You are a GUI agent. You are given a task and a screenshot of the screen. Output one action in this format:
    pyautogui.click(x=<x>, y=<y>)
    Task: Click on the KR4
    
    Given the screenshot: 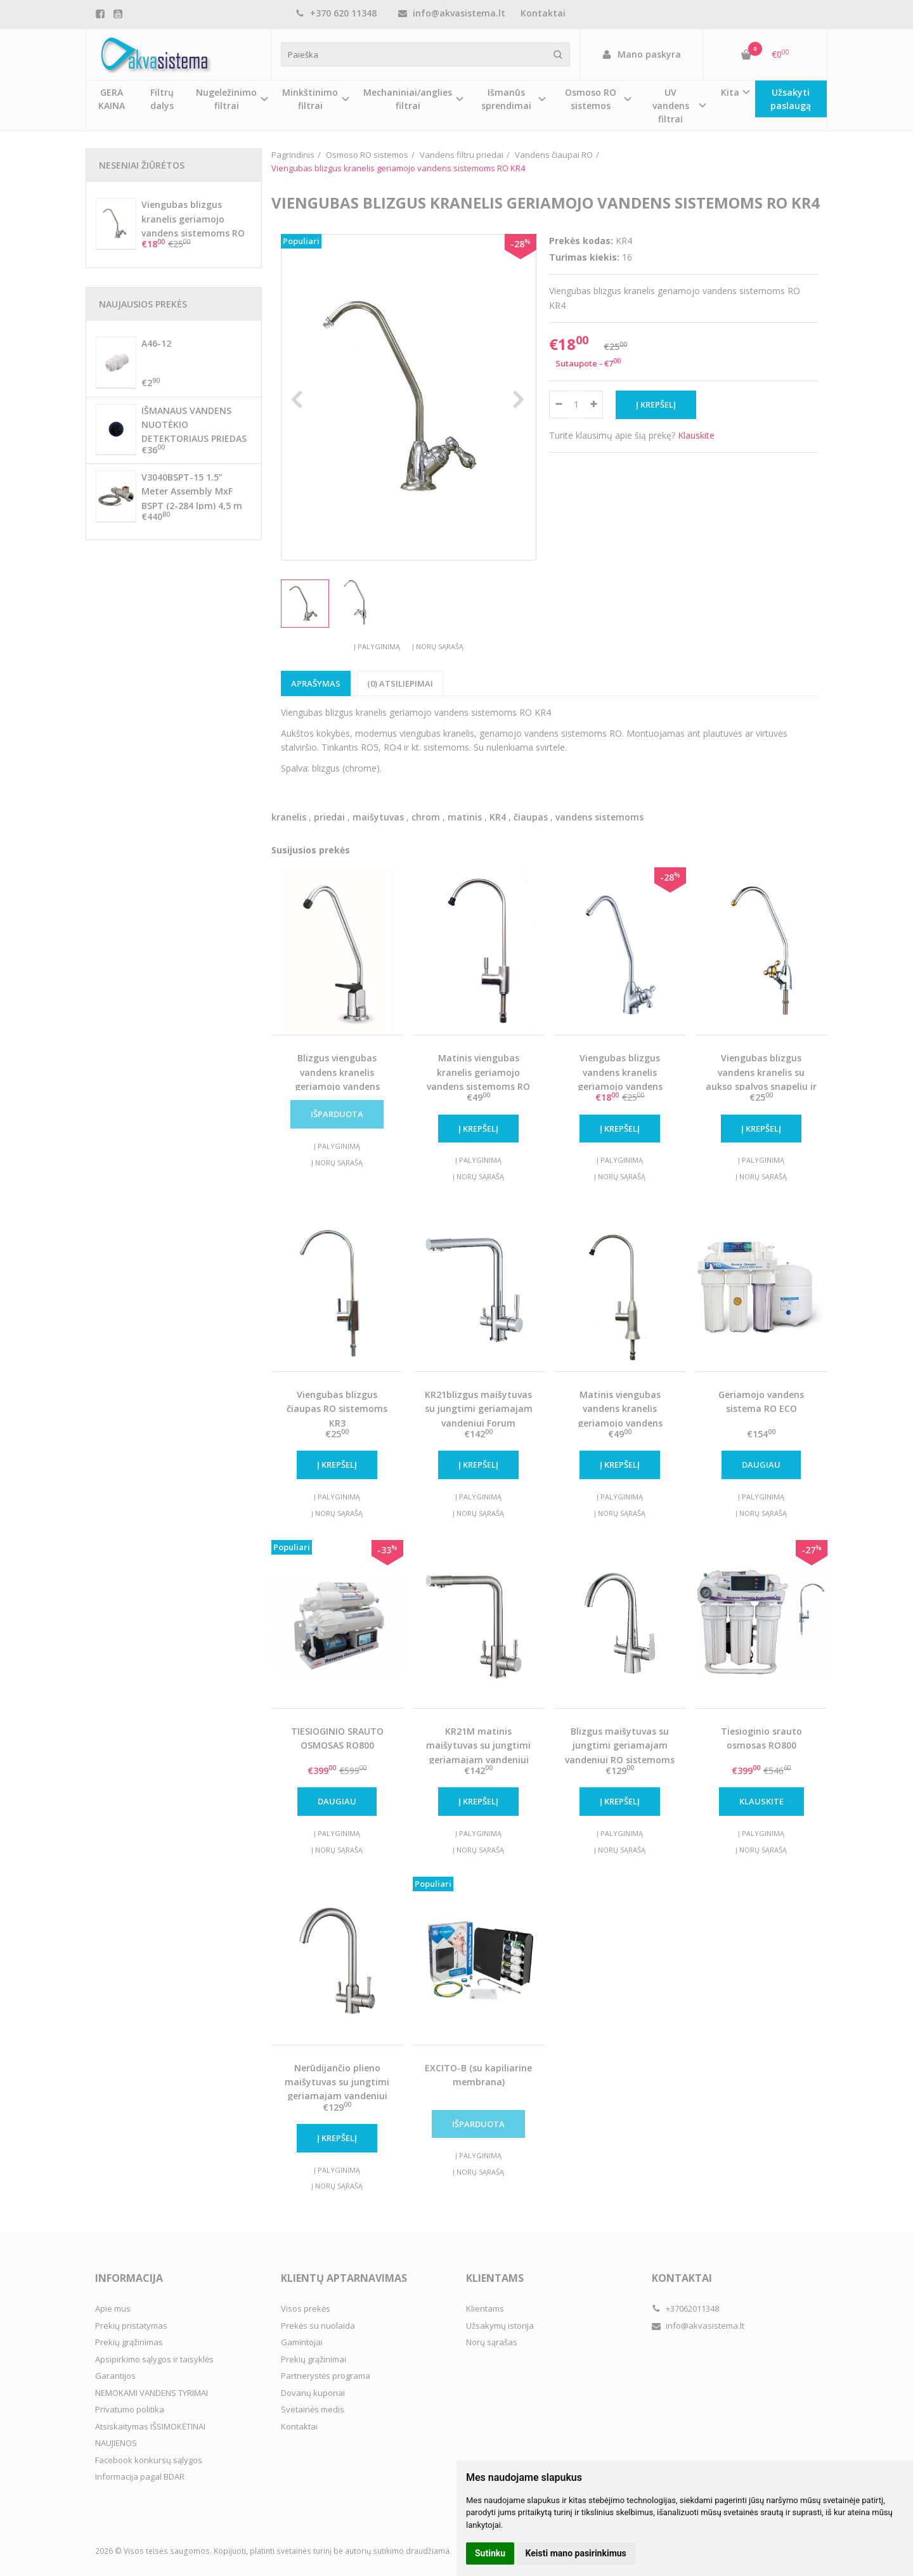 What is the action you would take?
    pyautogui.click(x=497, y=817)
    